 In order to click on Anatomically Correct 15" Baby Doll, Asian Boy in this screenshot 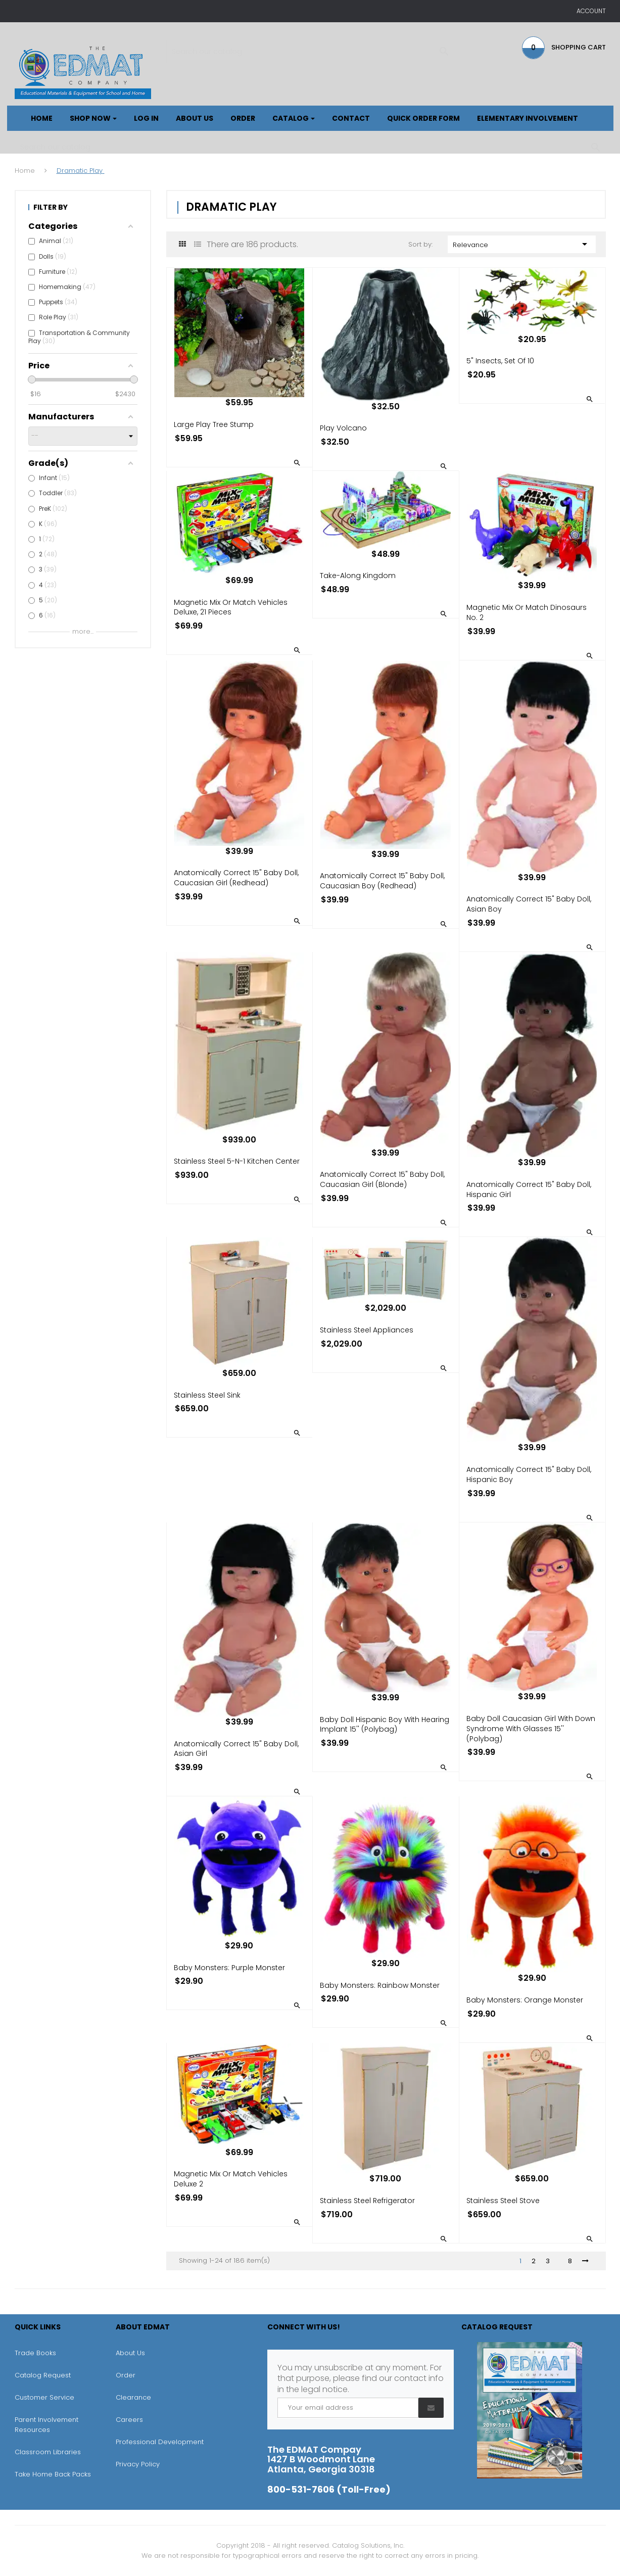, I will do `click(528, 904)`.